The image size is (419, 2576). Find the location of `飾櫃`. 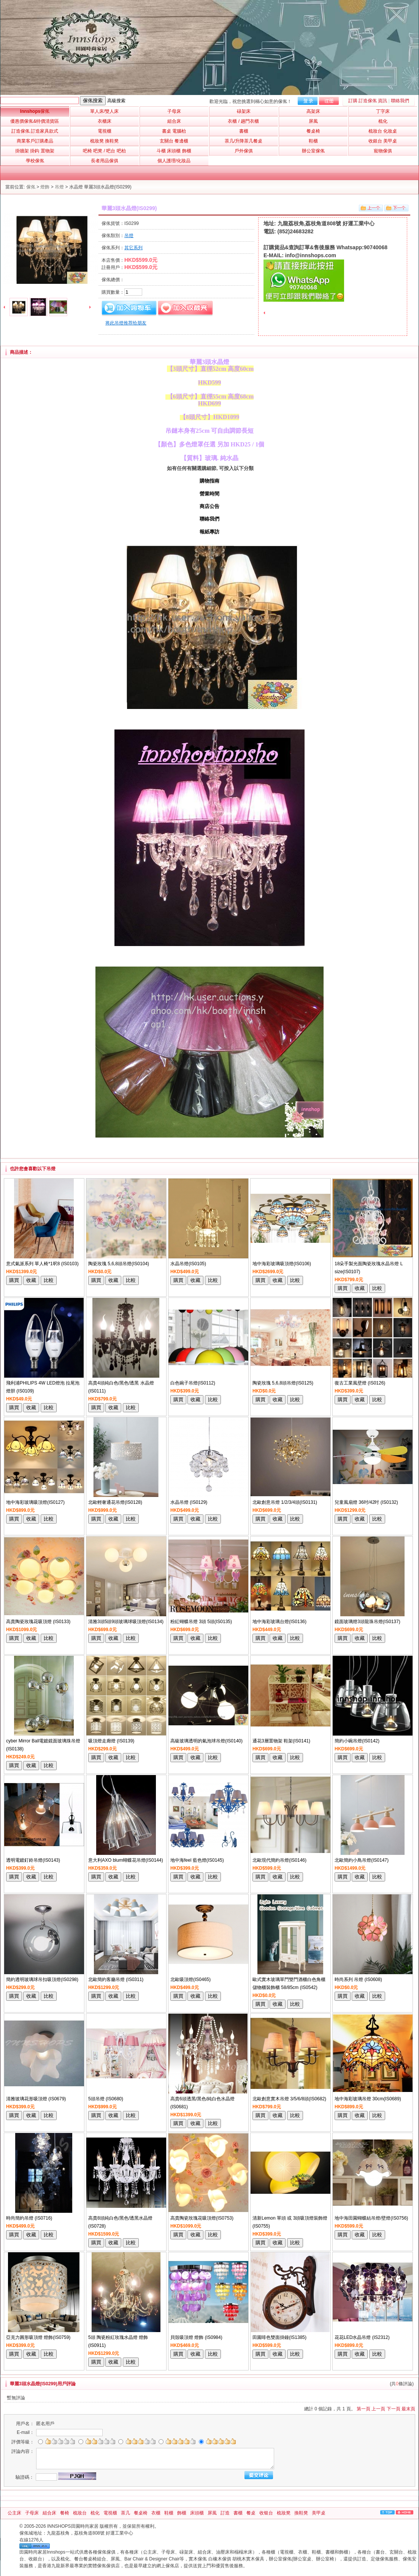

飾櫃 is located at coordinates (181, 2513).